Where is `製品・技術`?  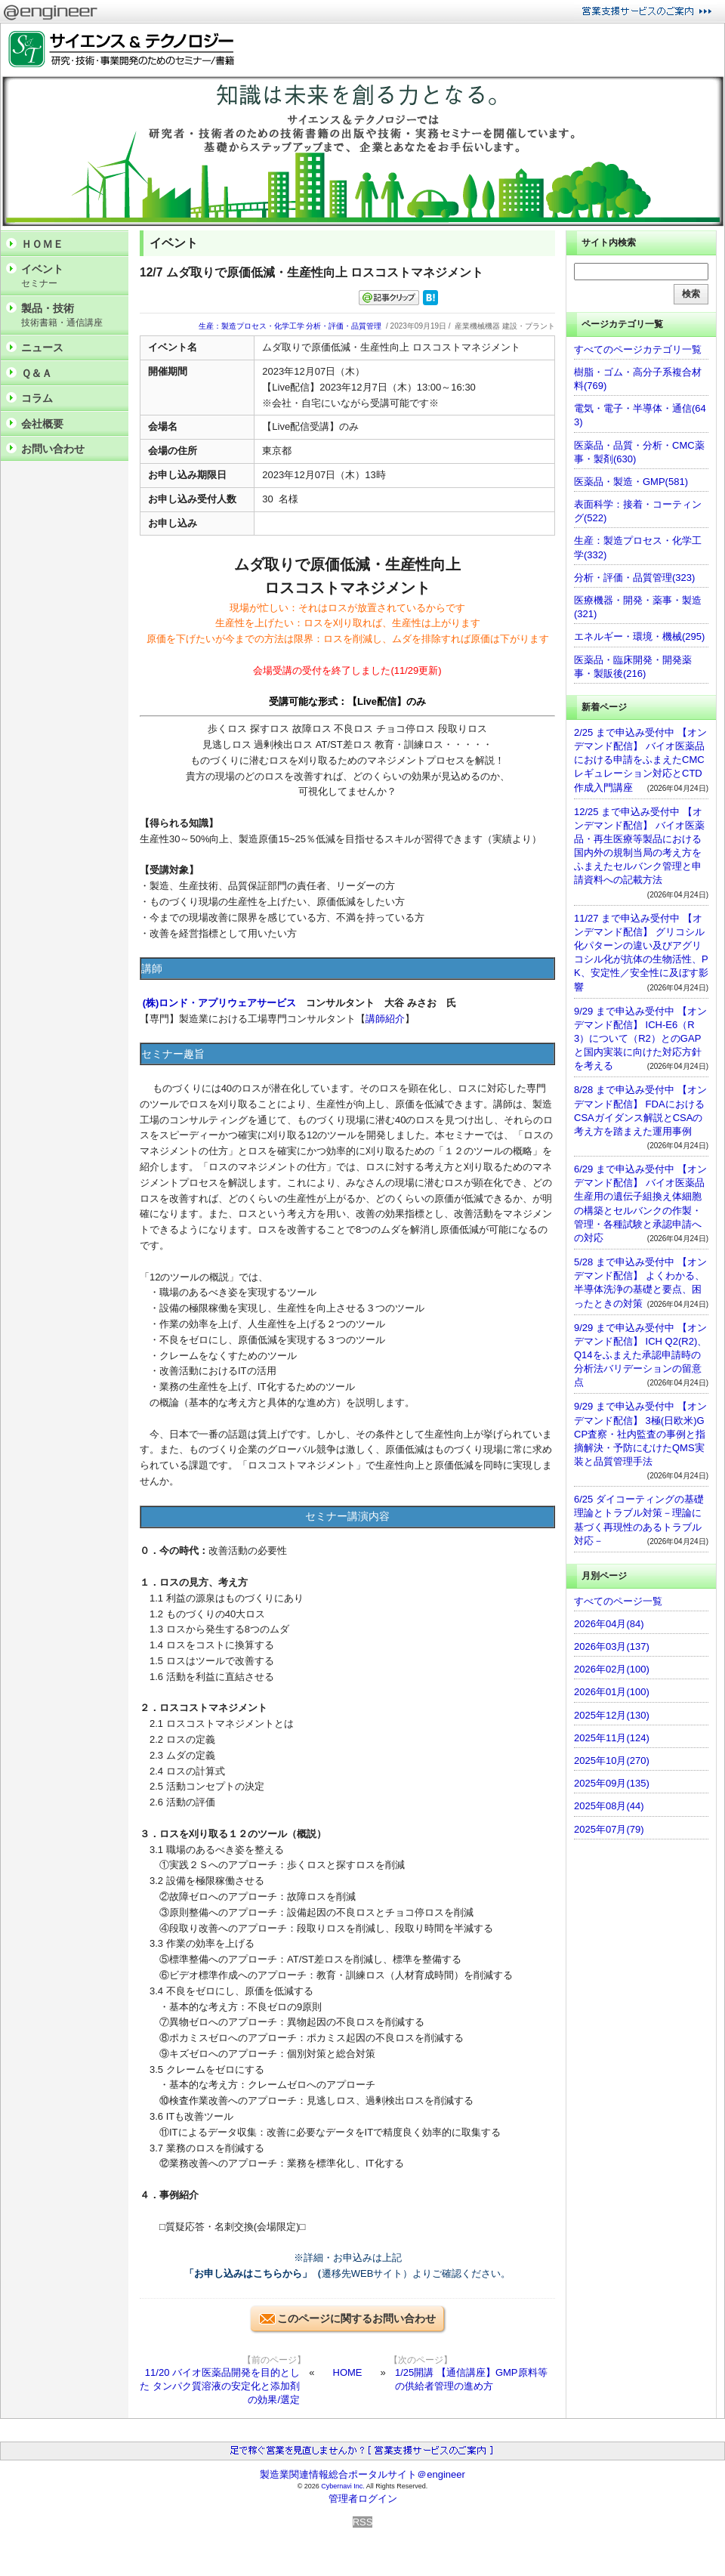
製品・技術 is located at coordinates (71, 315).